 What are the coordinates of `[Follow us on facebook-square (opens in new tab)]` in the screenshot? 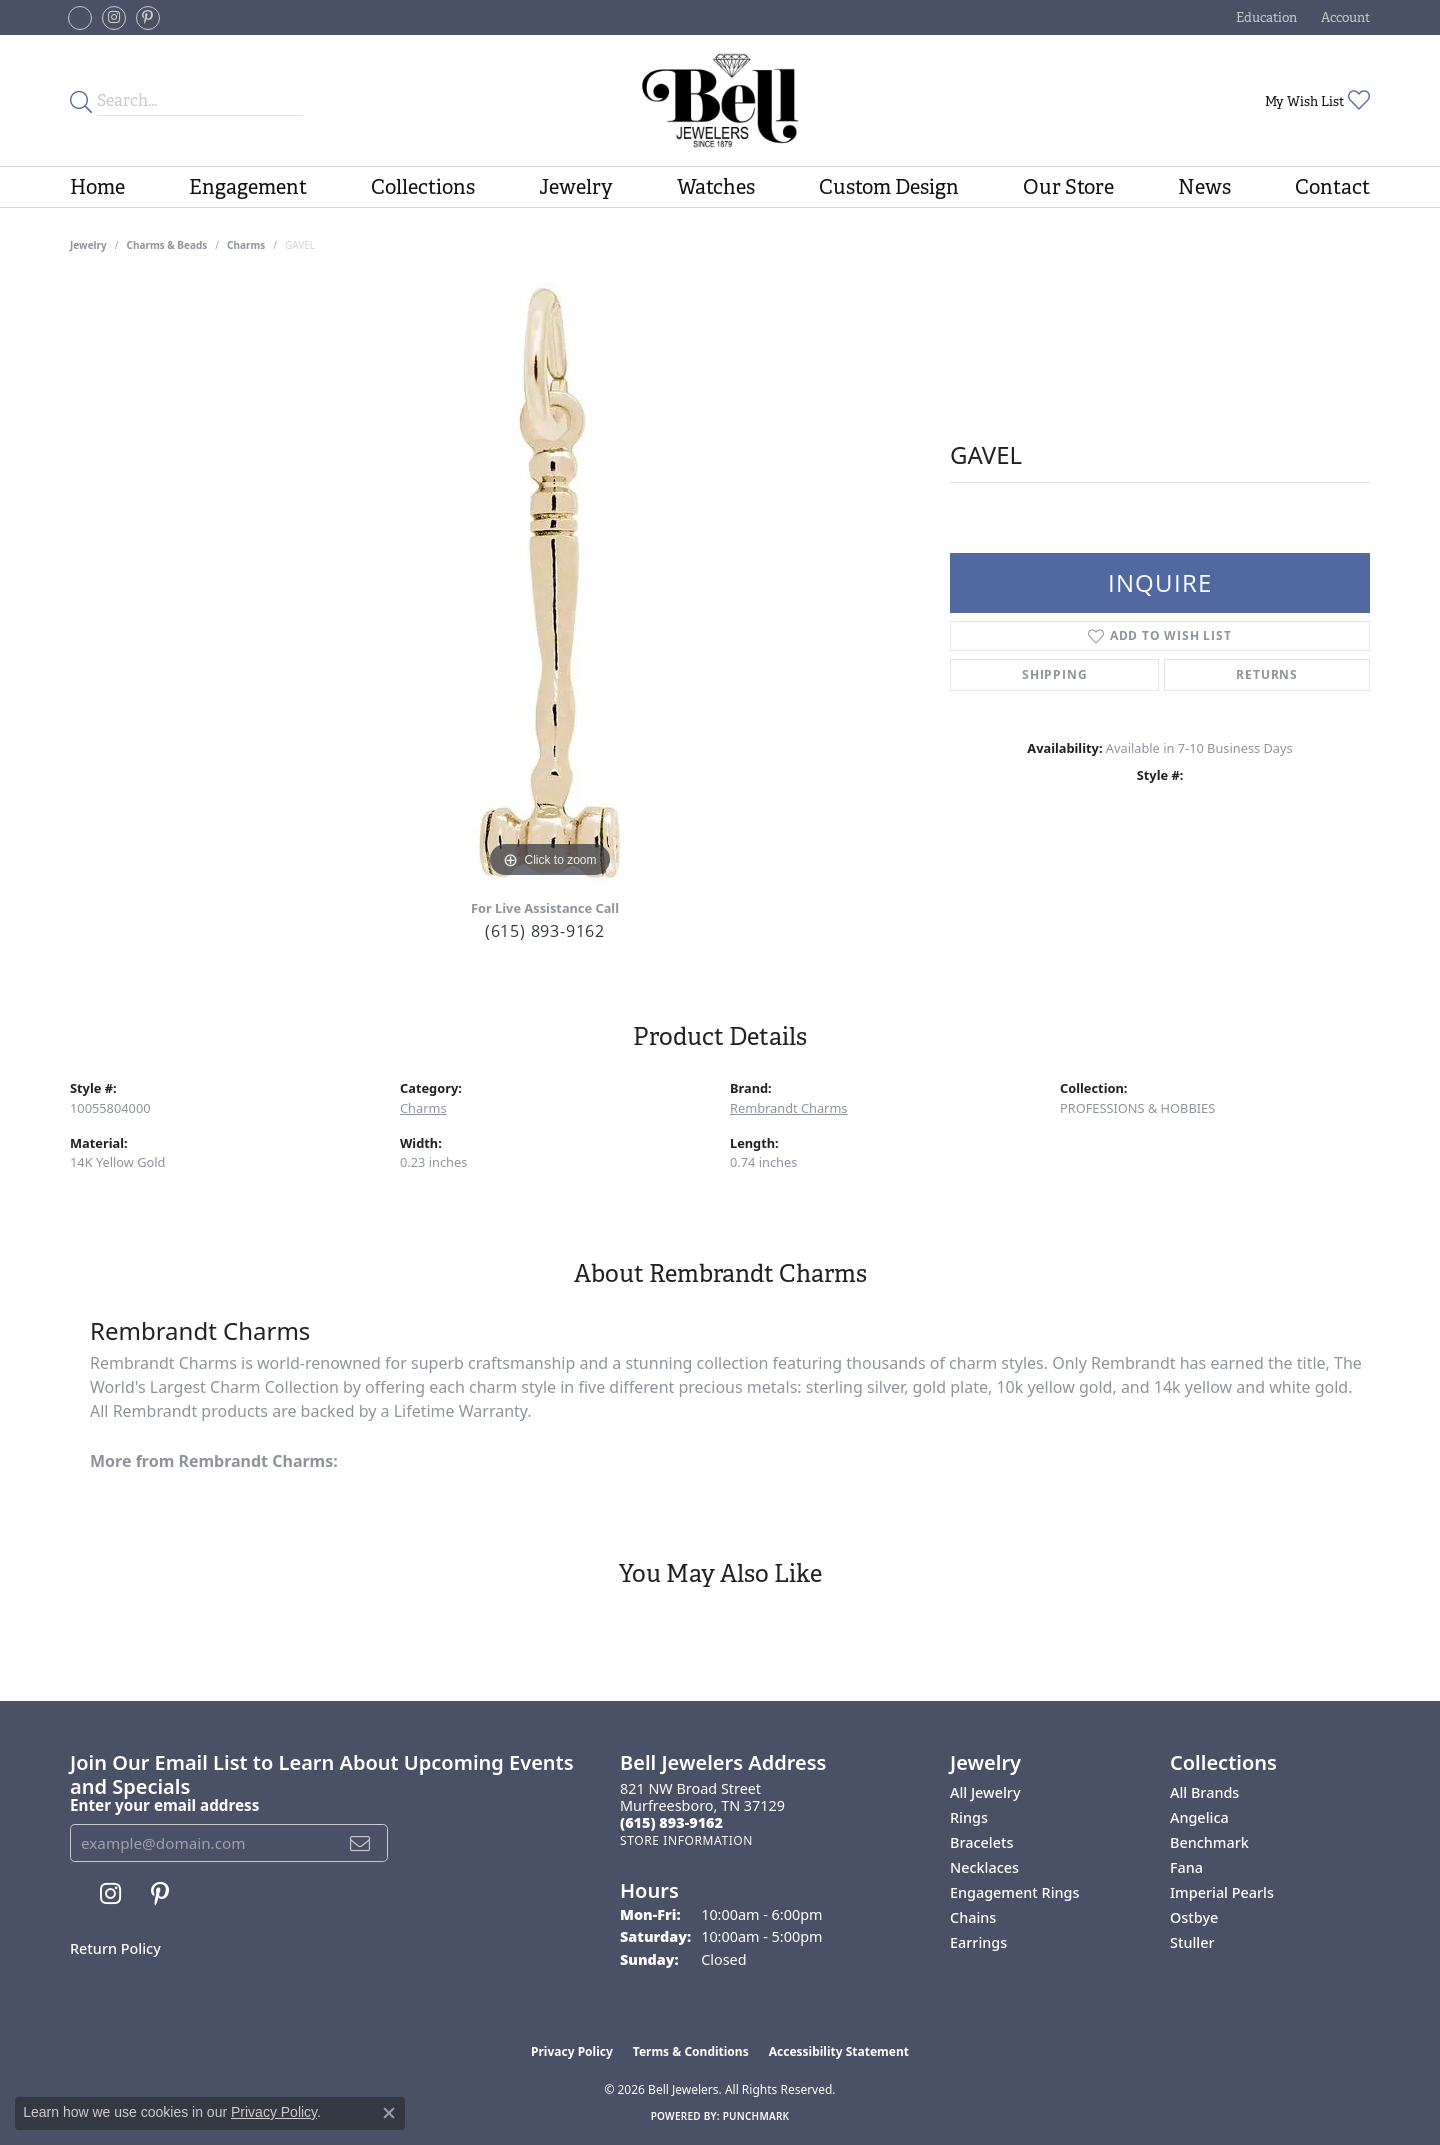 It's located at (80, 18).